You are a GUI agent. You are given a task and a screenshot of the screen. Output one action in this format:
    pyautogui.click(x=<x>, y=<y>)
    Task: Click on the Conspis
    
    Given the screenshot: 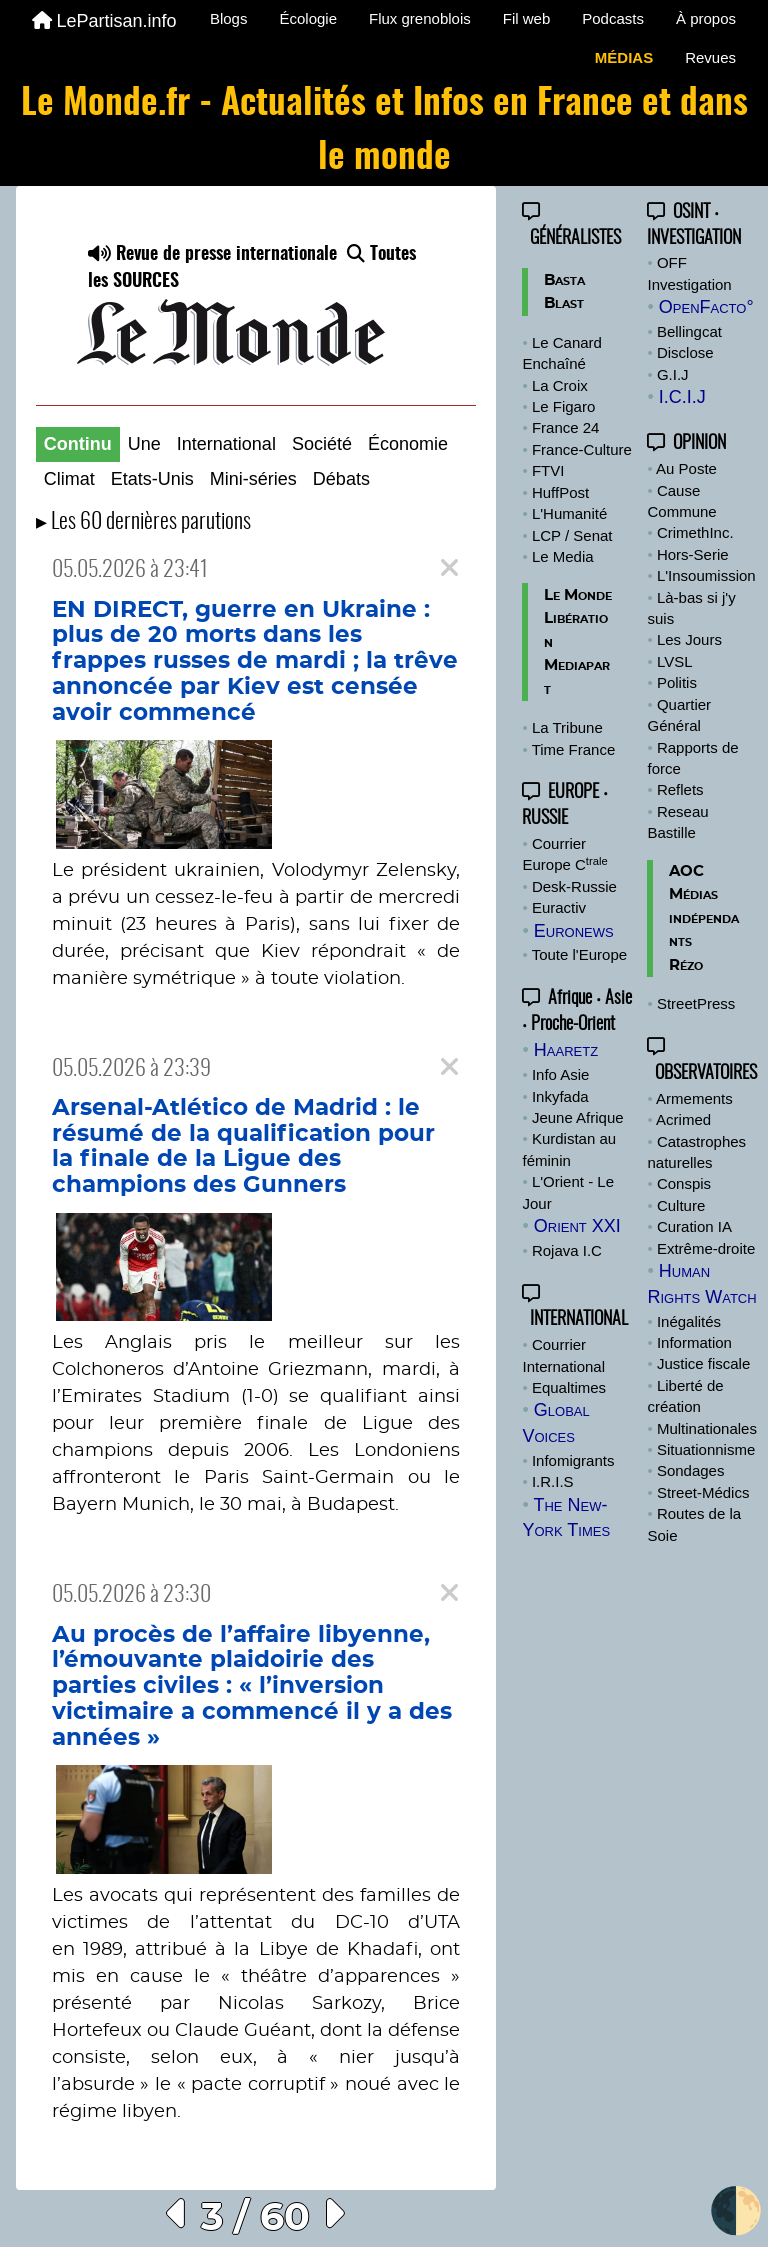 What is the action you would take?
    pyautogui.click(x=684, y=1183)
    